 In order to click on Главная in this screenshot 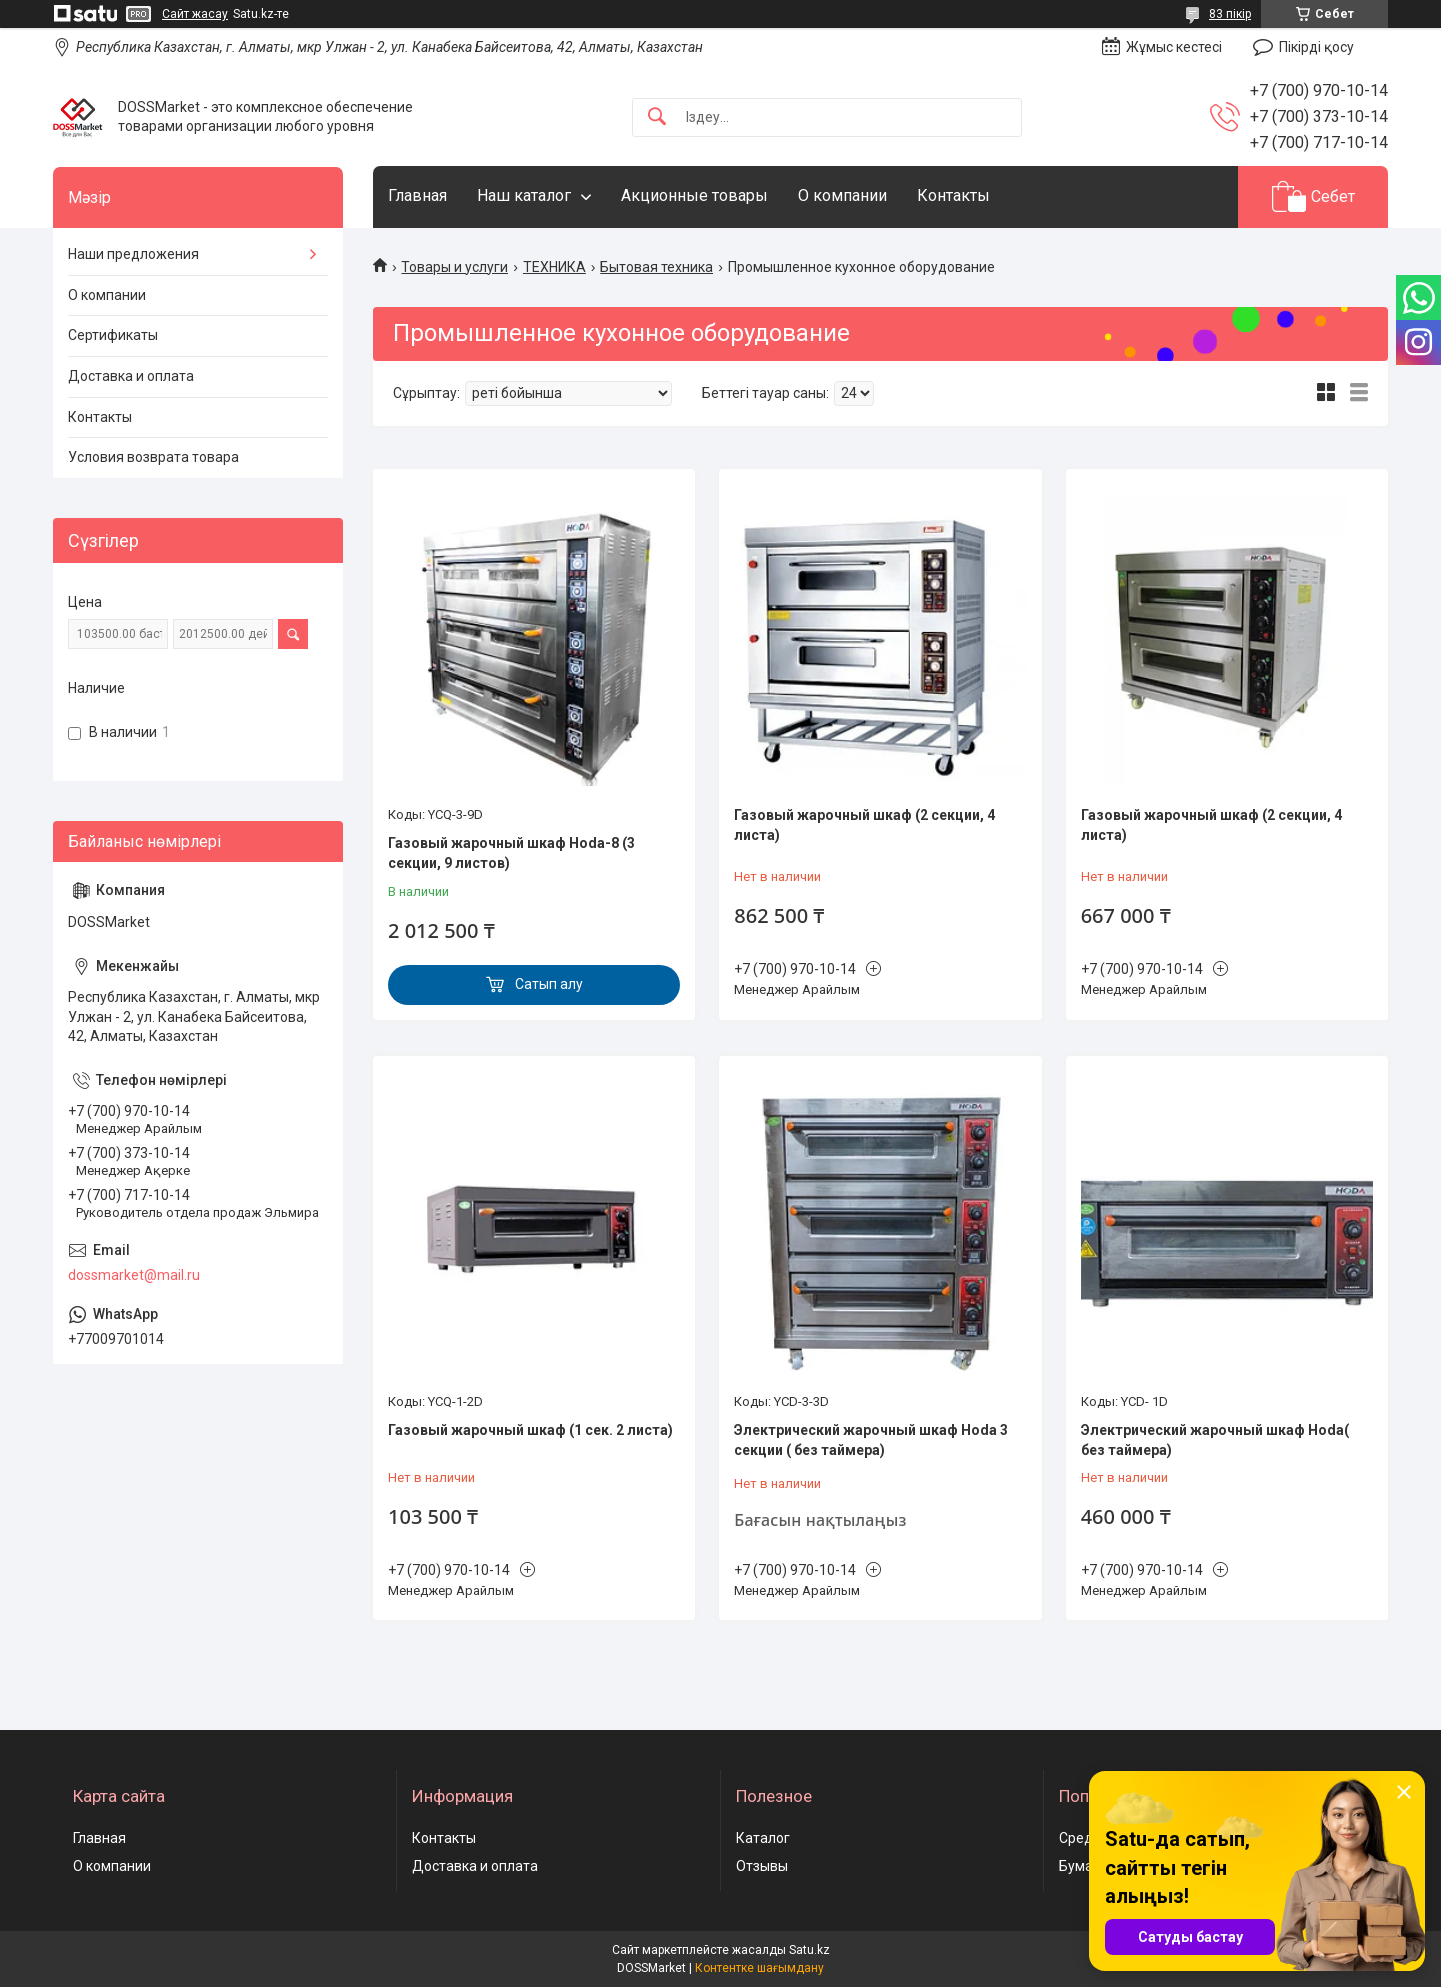, I will do `click(417, 195)`.